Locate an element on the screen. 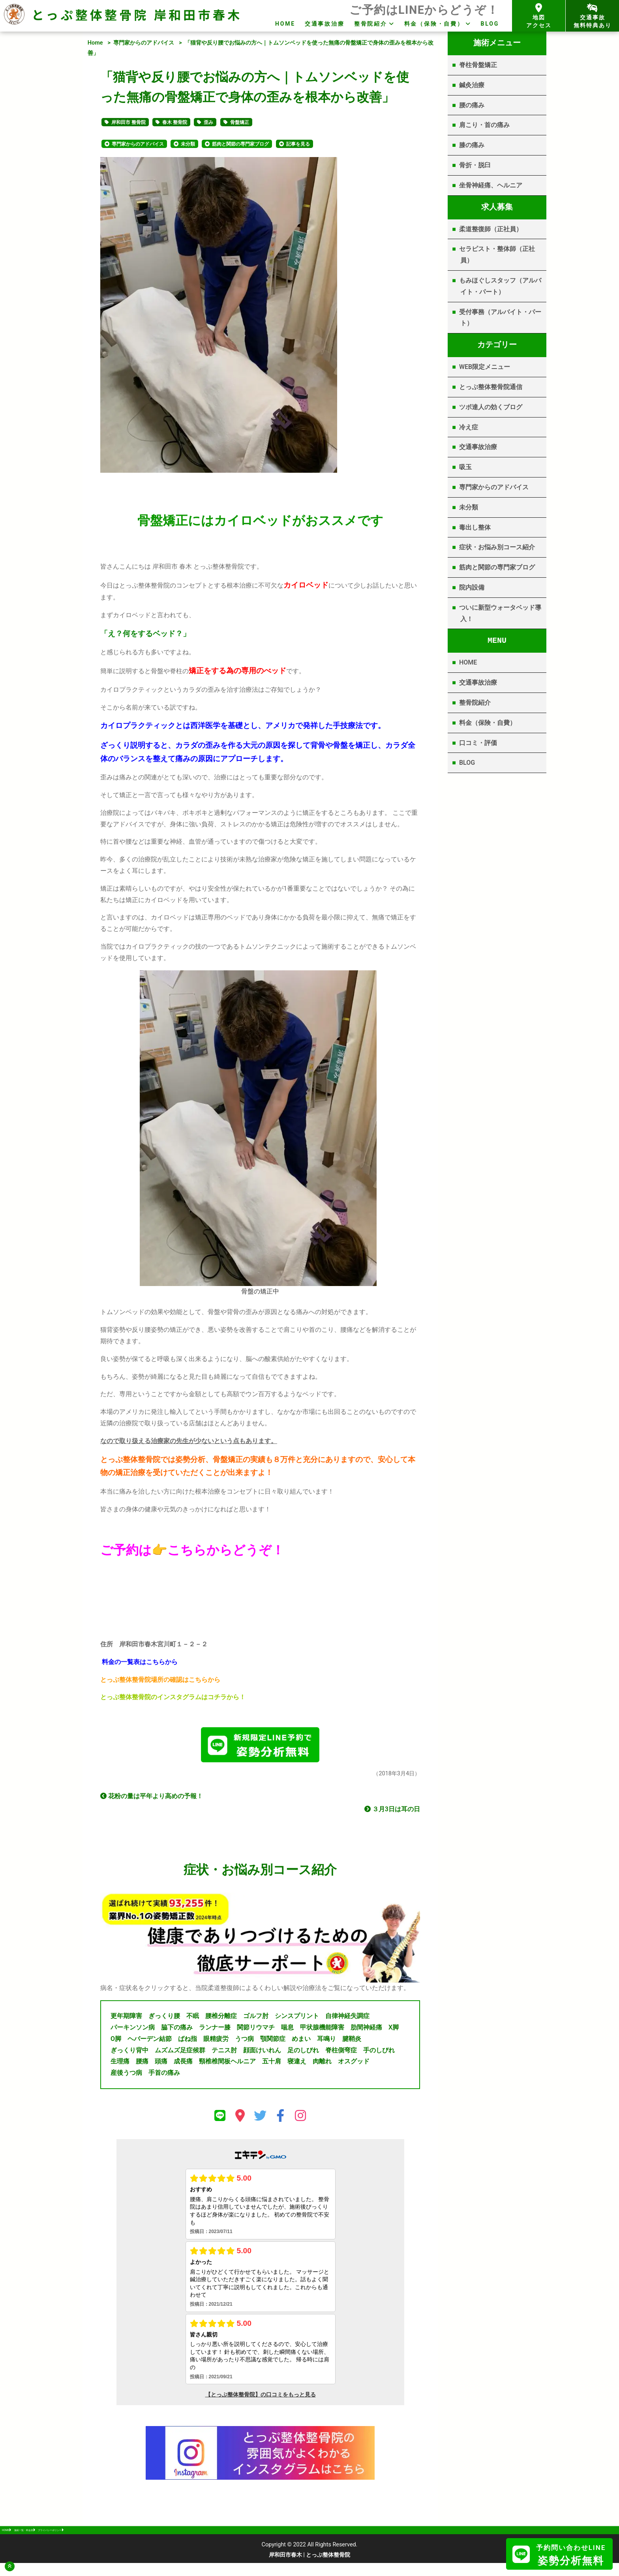 The height and width of the screenshot is (2576, 619). 膝の痛み is located at coordinates (471, 145).